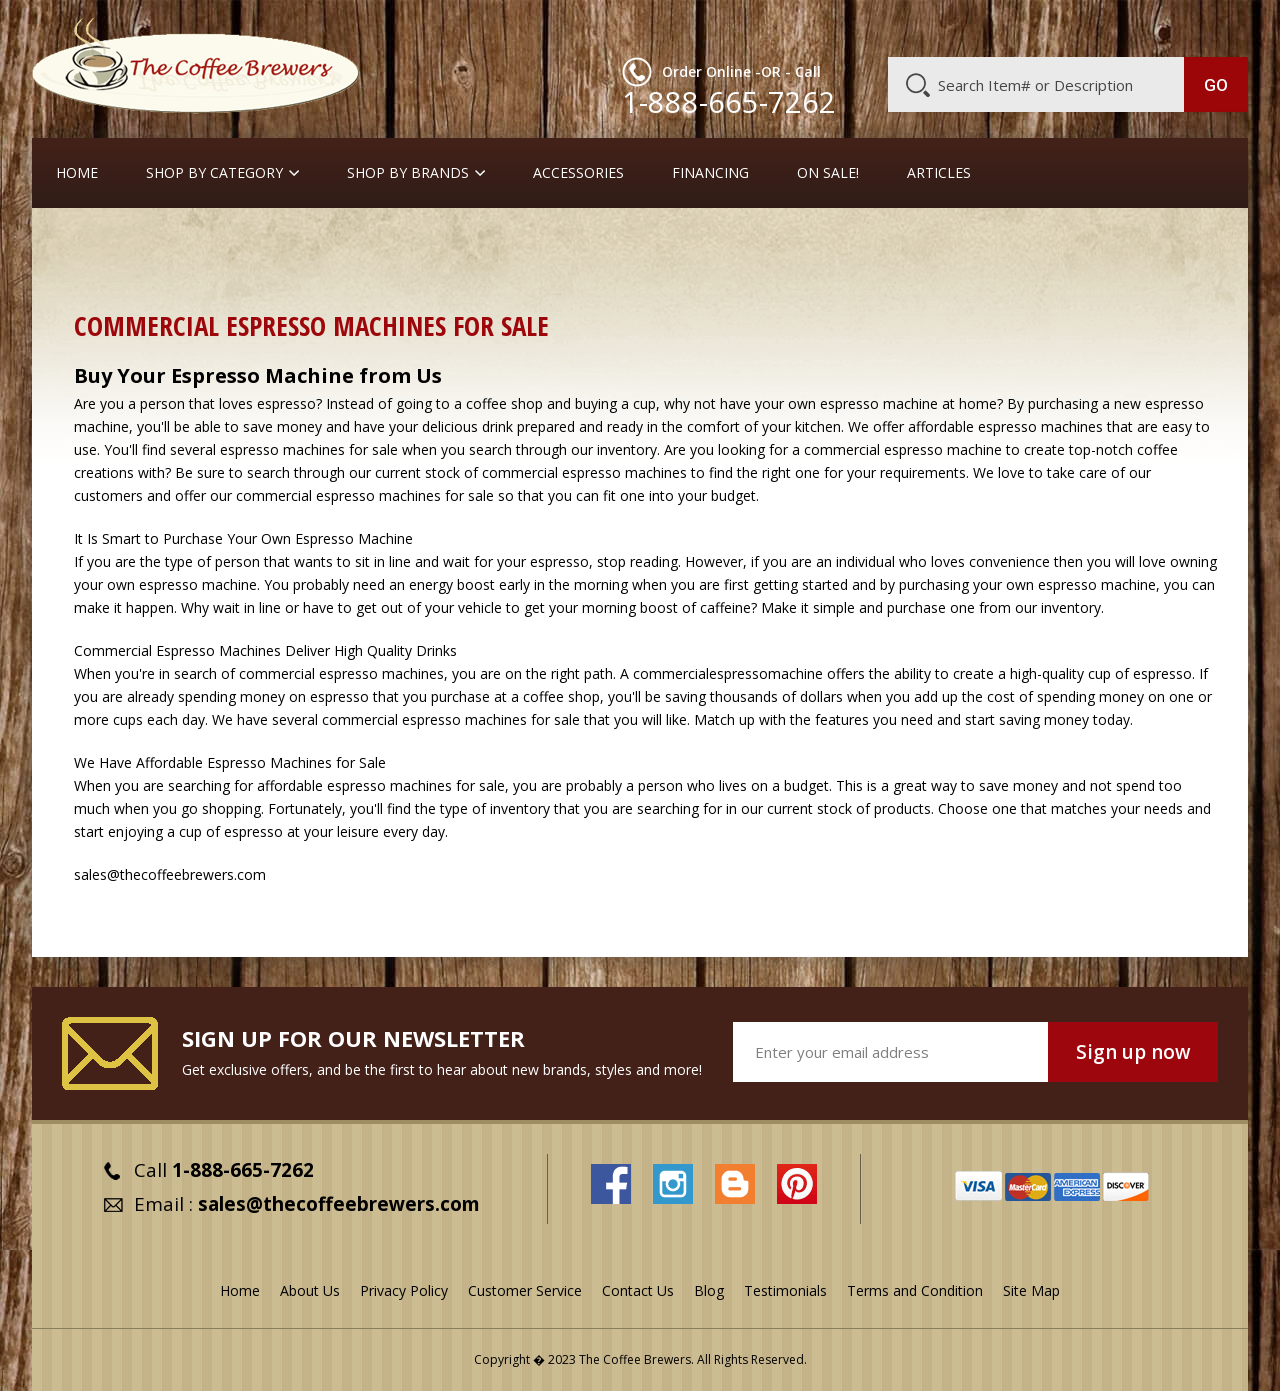 The height and width of the screenshot is (1391, 1280). Describe the element at coordinates (785, 1290) in the screenshot. I see `Testimonials` at that location.